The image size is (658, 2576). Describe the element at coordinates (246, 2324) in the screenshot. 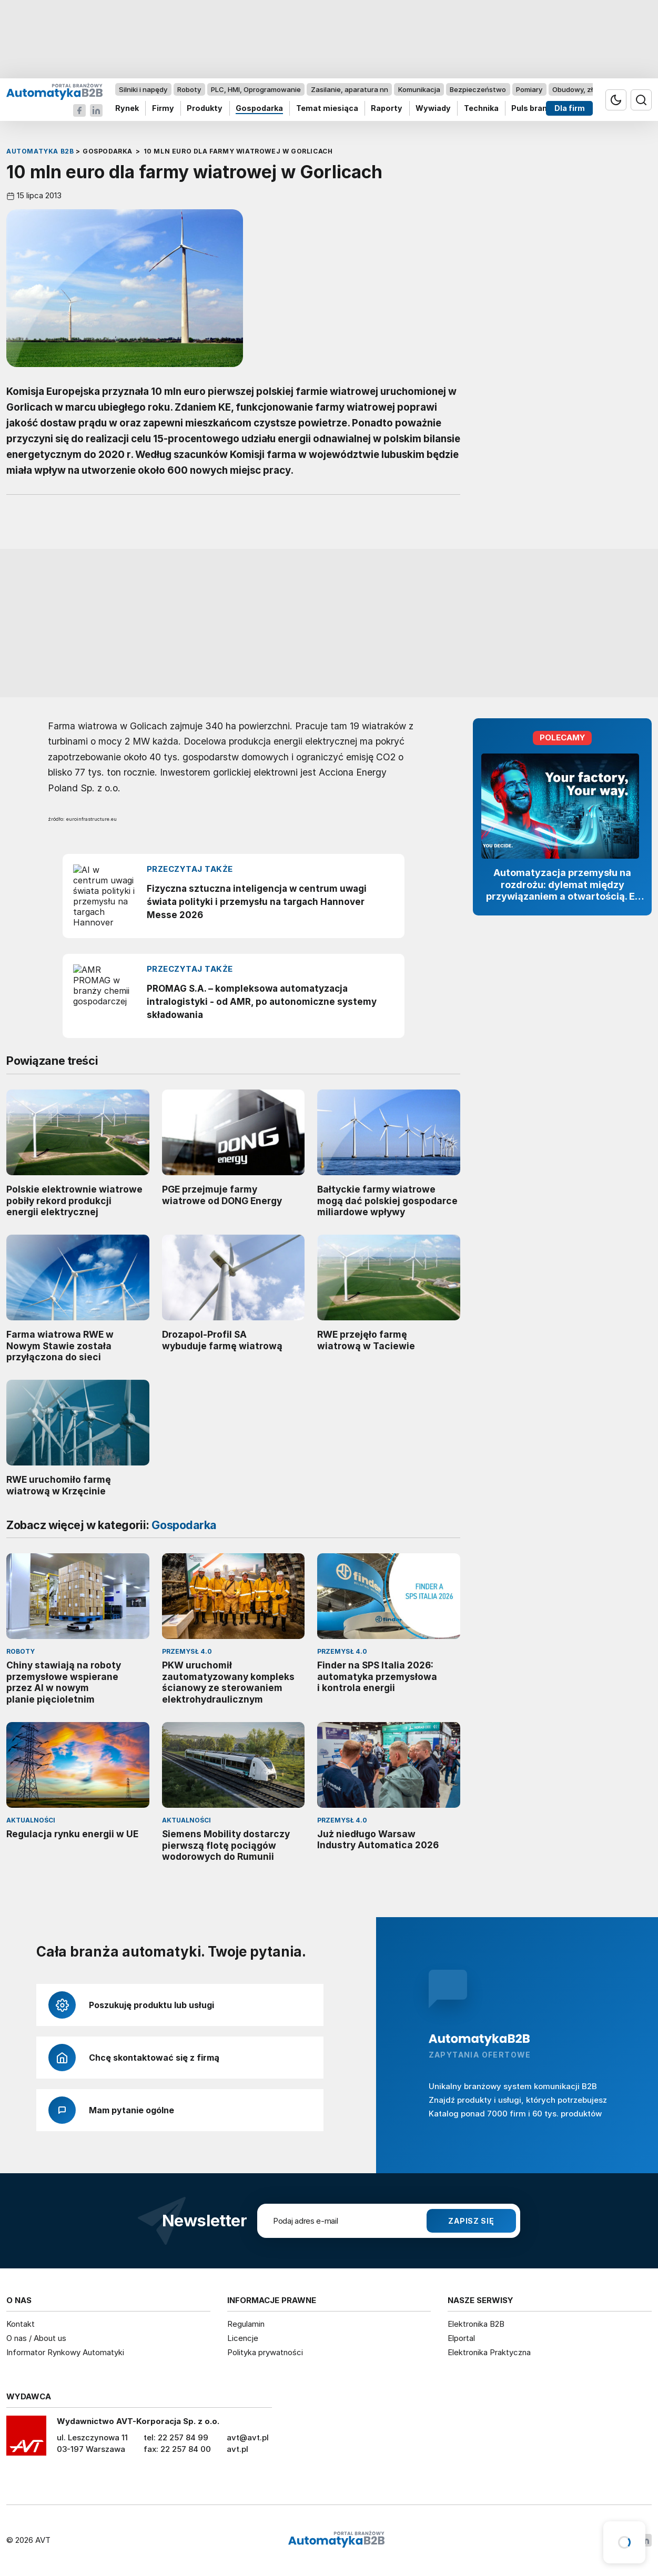

I see `Regulamin` at that location.